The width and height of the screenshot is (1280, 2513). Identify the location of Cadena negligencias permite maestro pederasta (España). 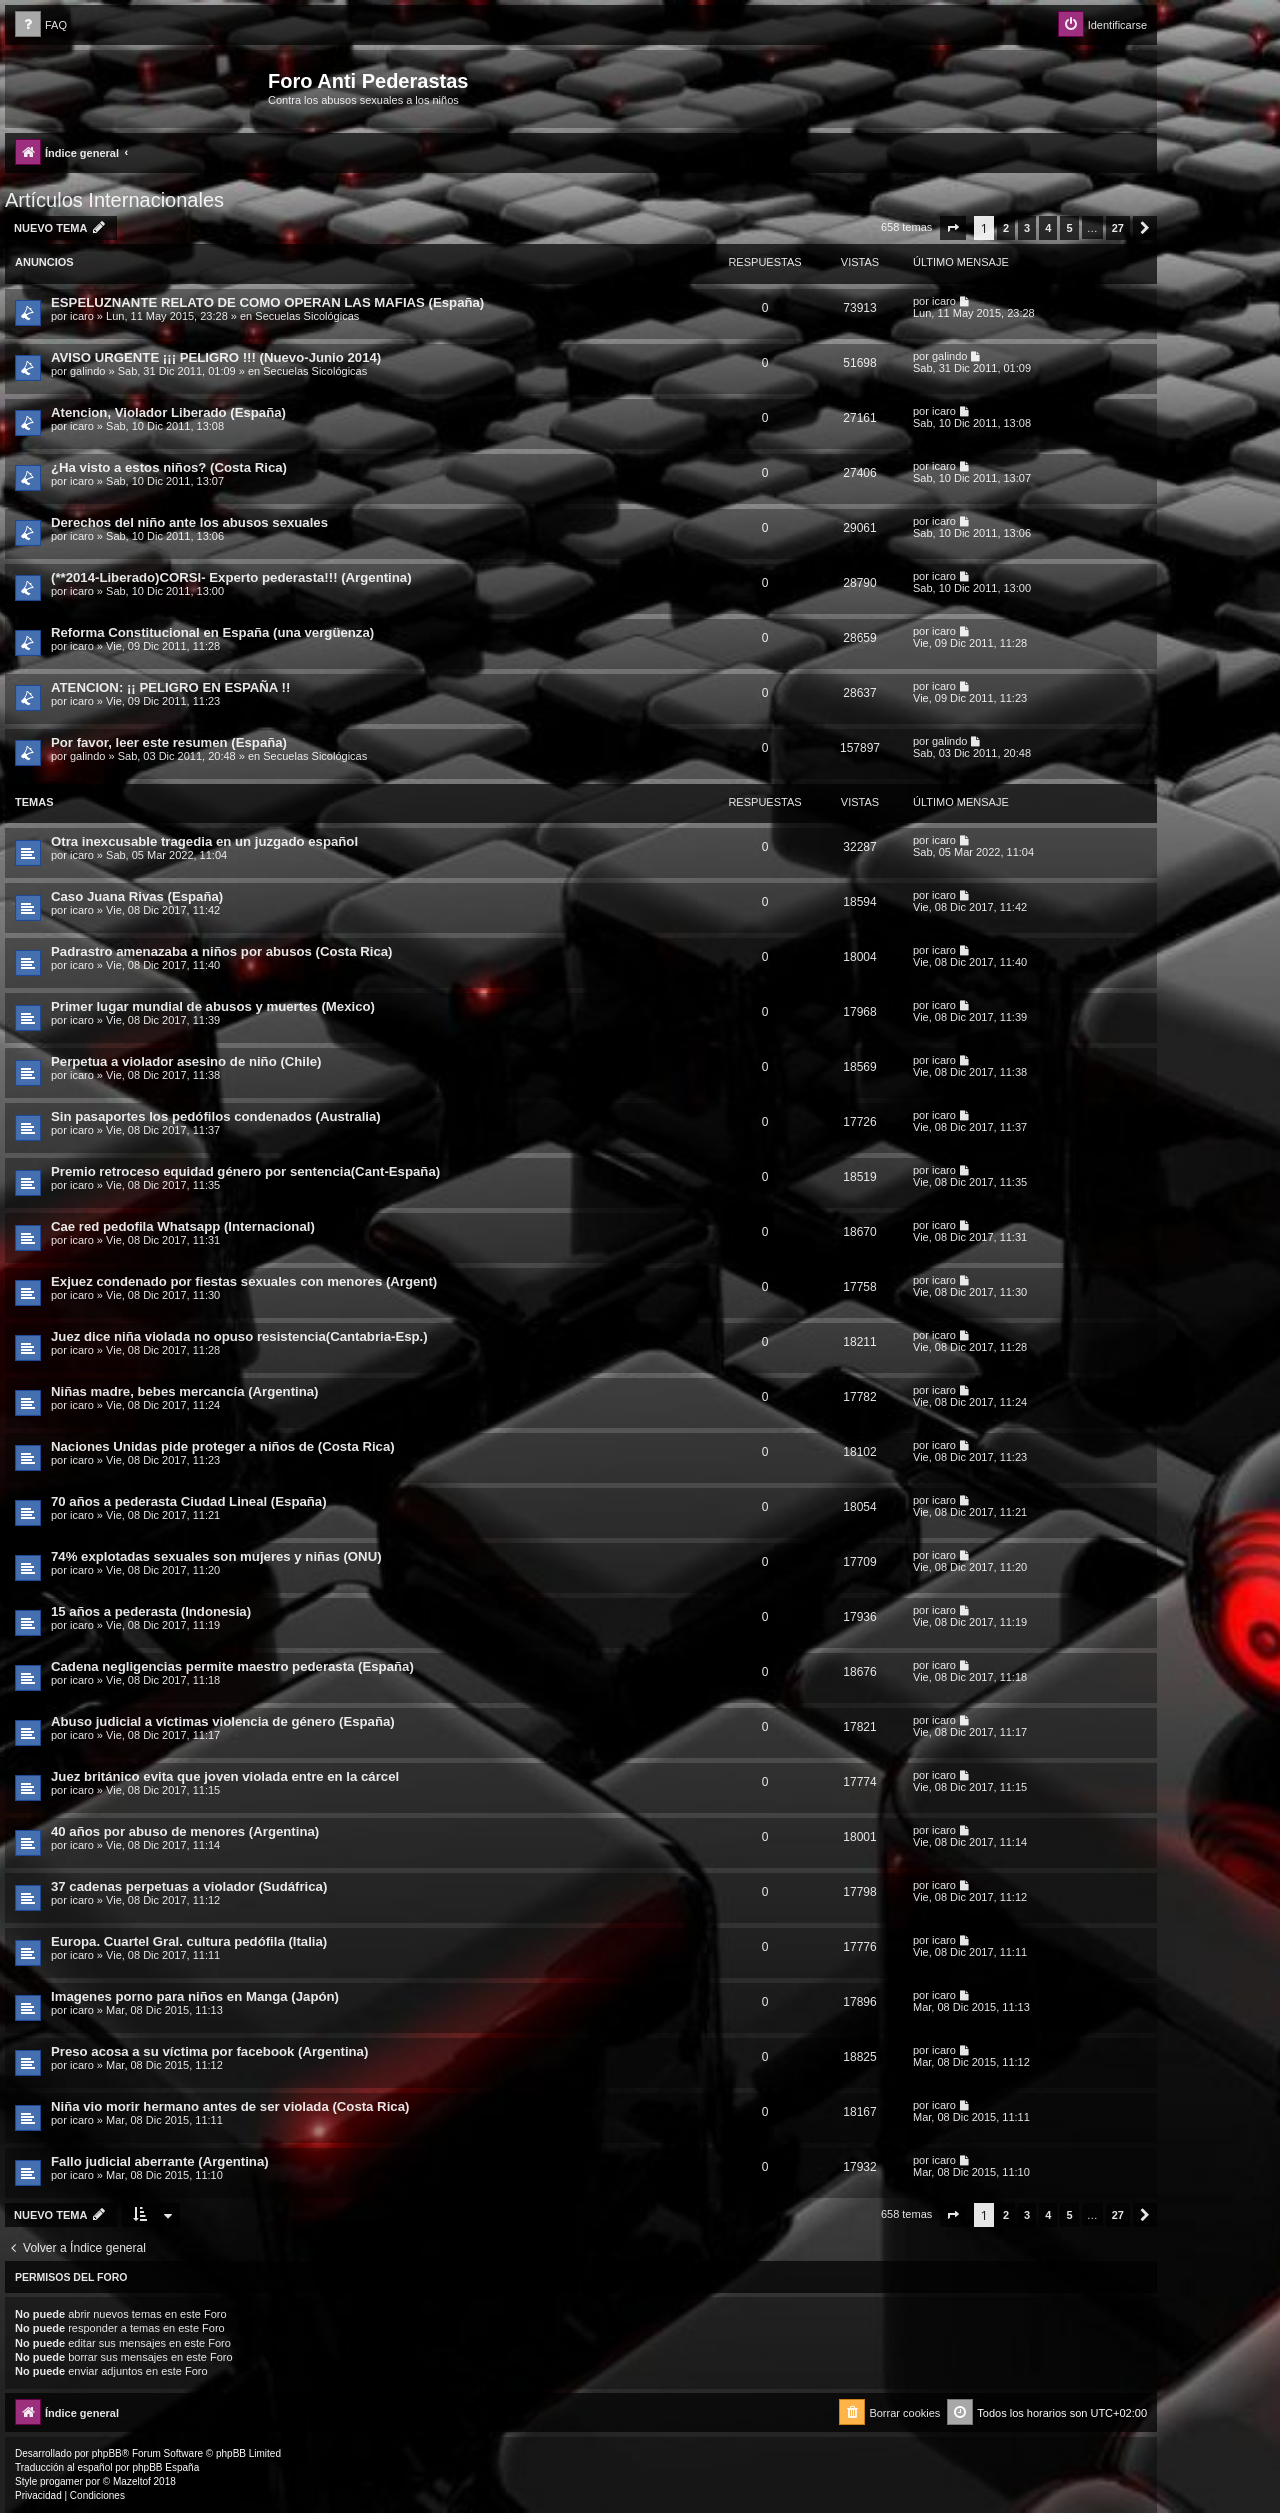
(232, 1666).